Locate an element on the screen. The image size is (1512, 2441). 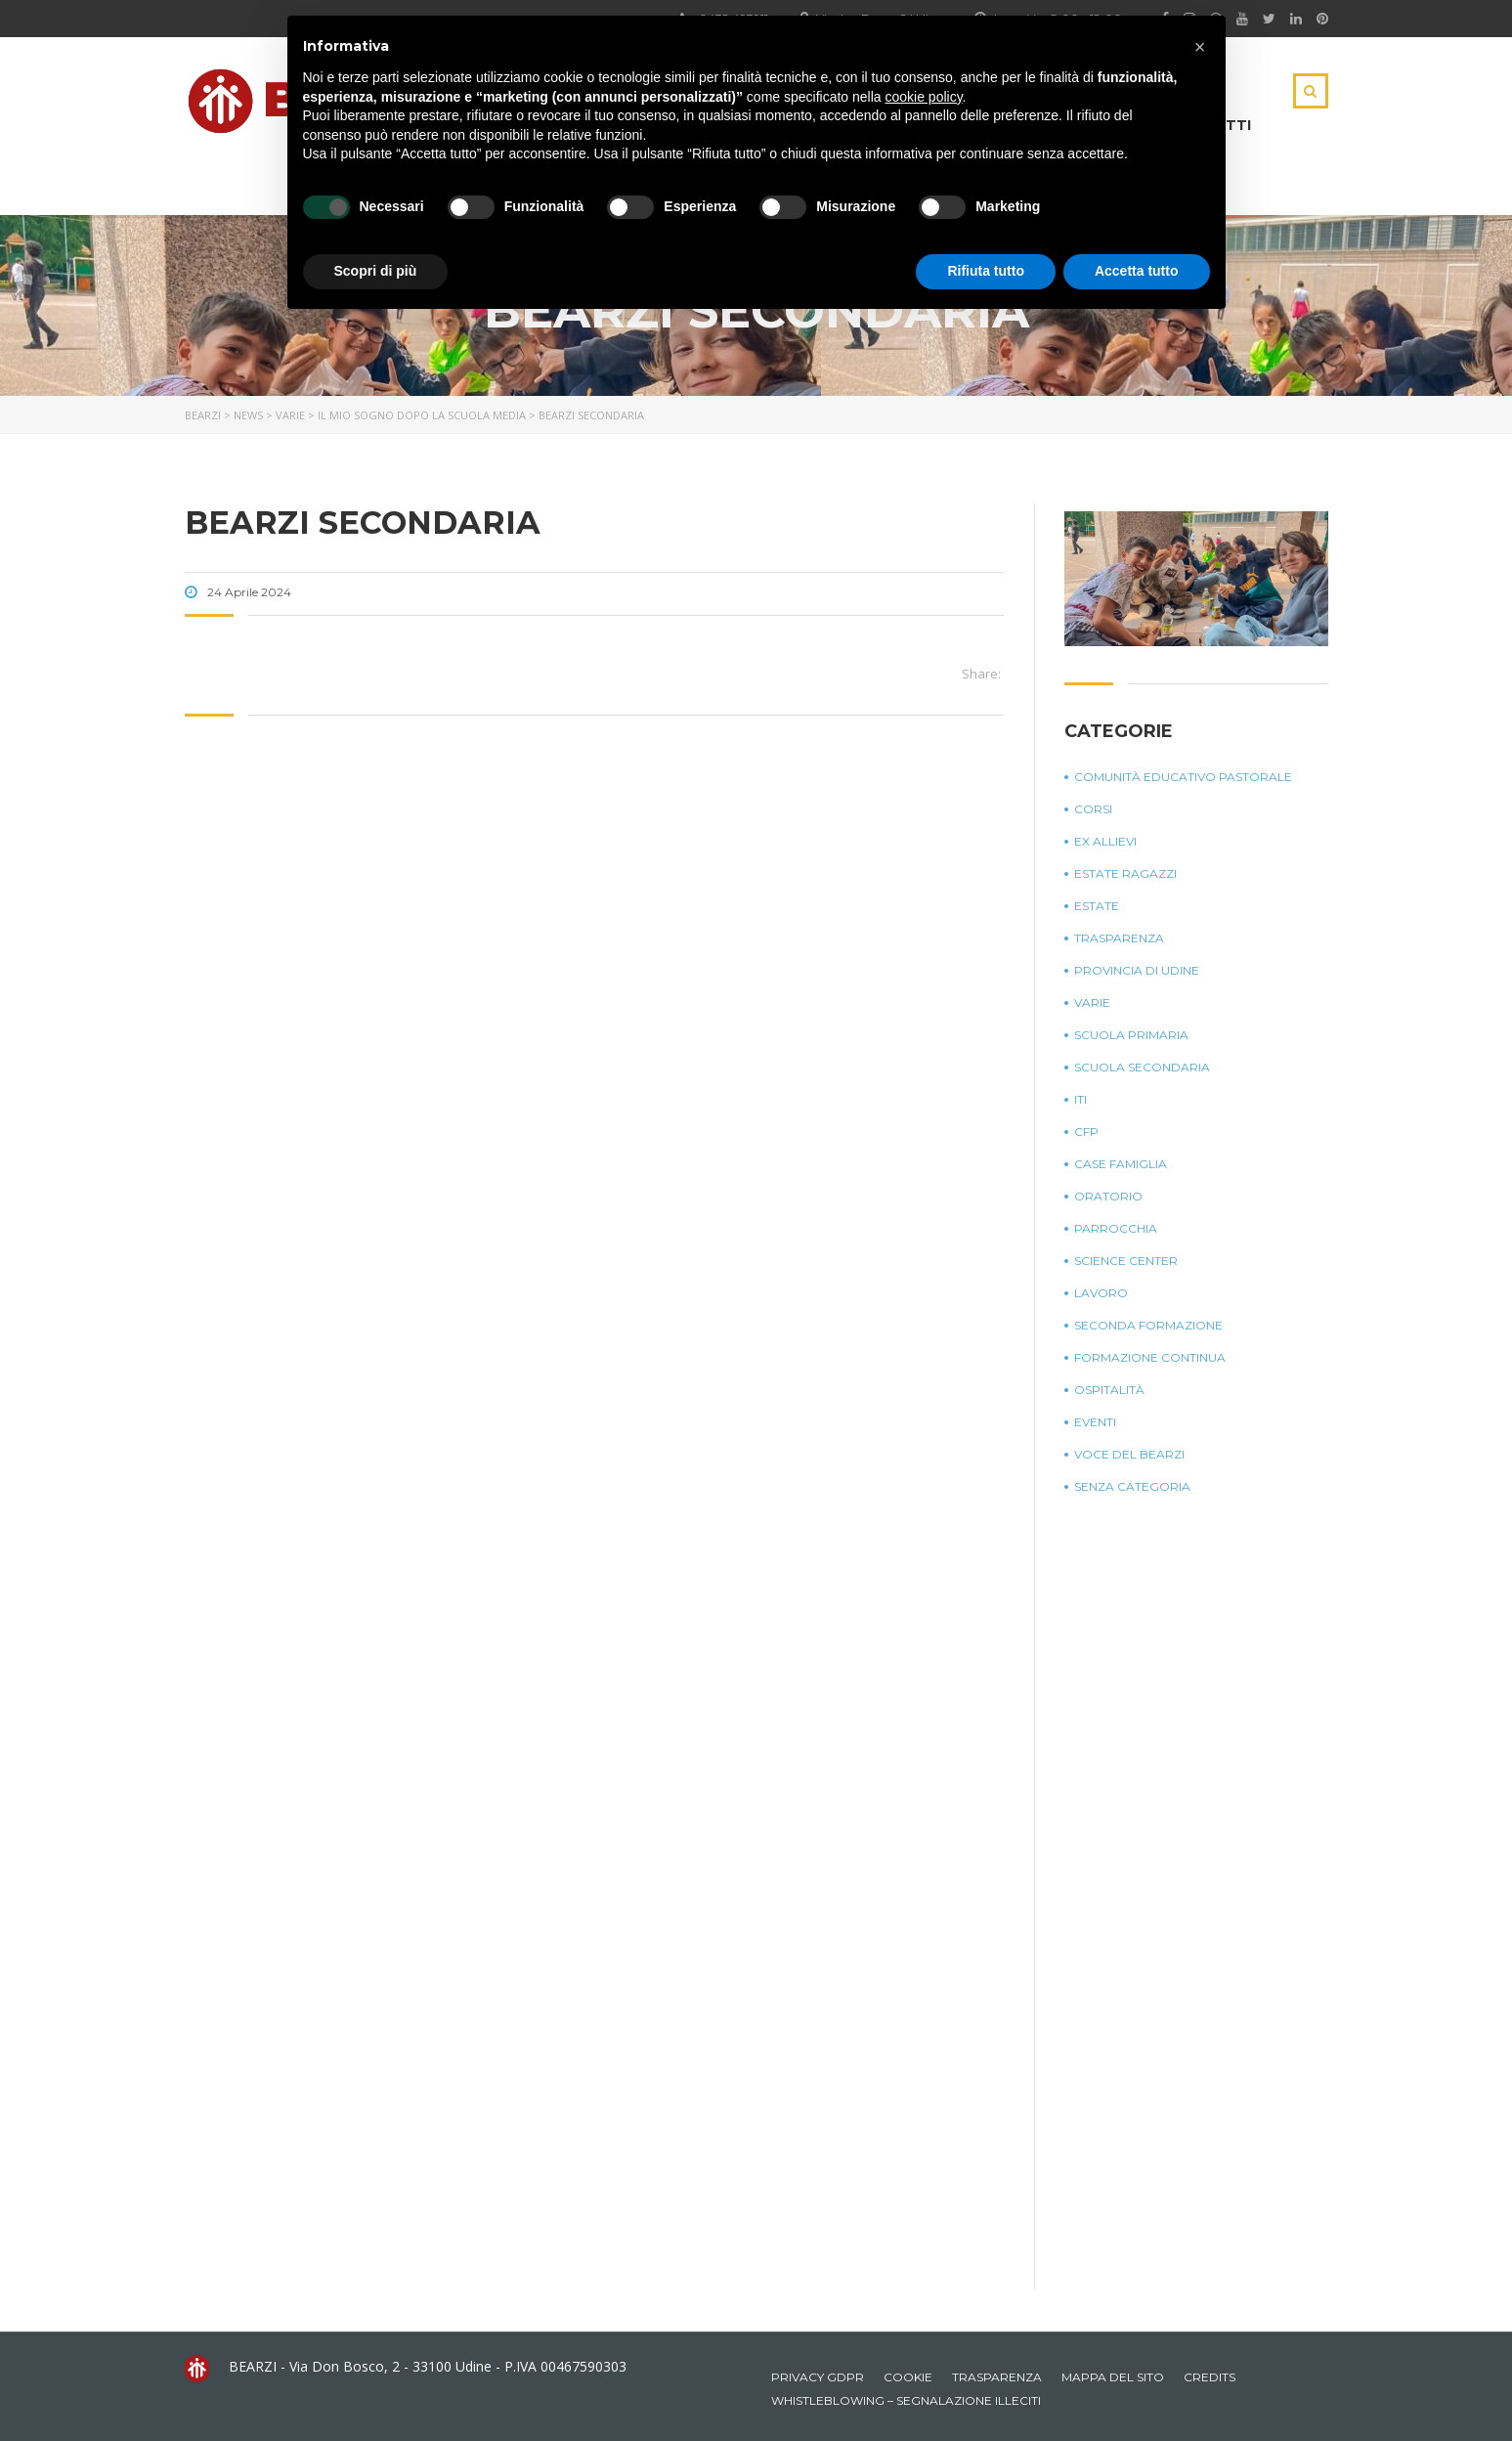
Provincia di Udine is located at coordinates (1136, 970).